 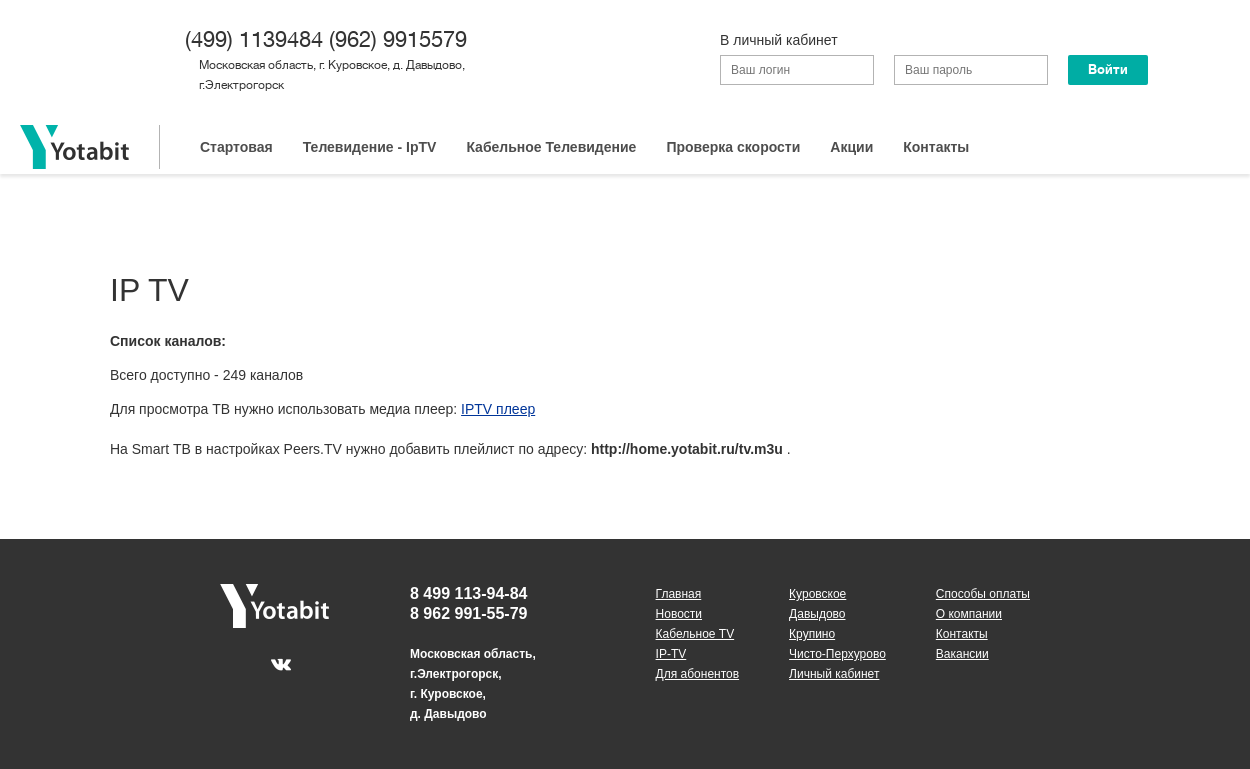 I want to click on Чисто-Перхурово, so click(x=837, y=654).